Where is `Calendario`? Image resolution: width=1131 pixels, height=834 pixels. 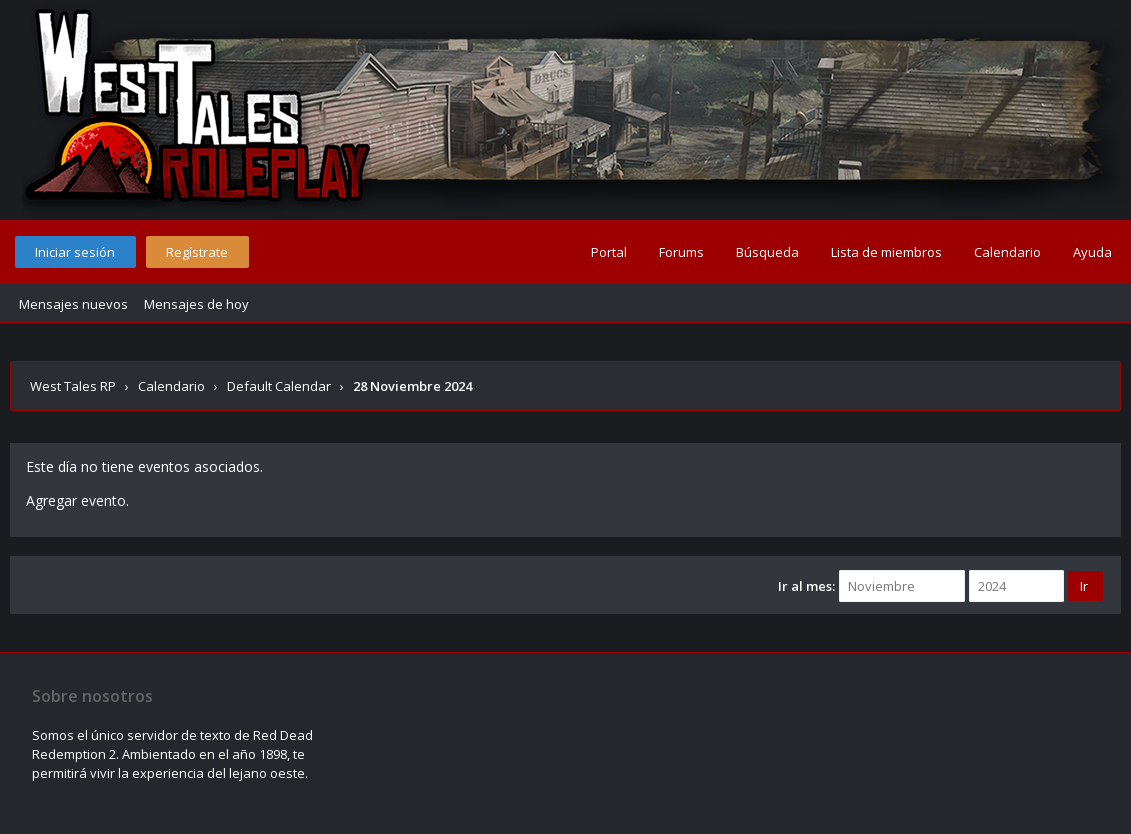
Calendario is located at coordinates (1007, 252).